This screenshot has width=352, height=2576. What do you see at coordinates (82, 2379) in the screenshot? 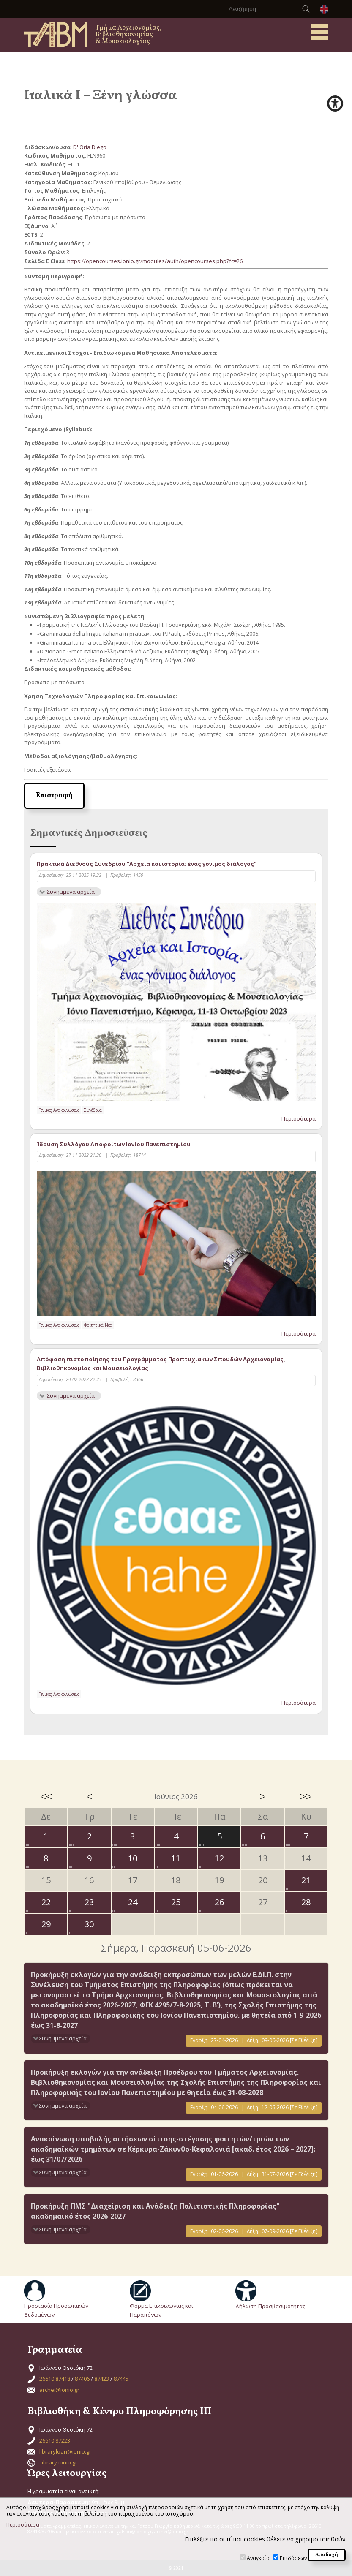
I see `87406` at bounding box center [82, 2379].